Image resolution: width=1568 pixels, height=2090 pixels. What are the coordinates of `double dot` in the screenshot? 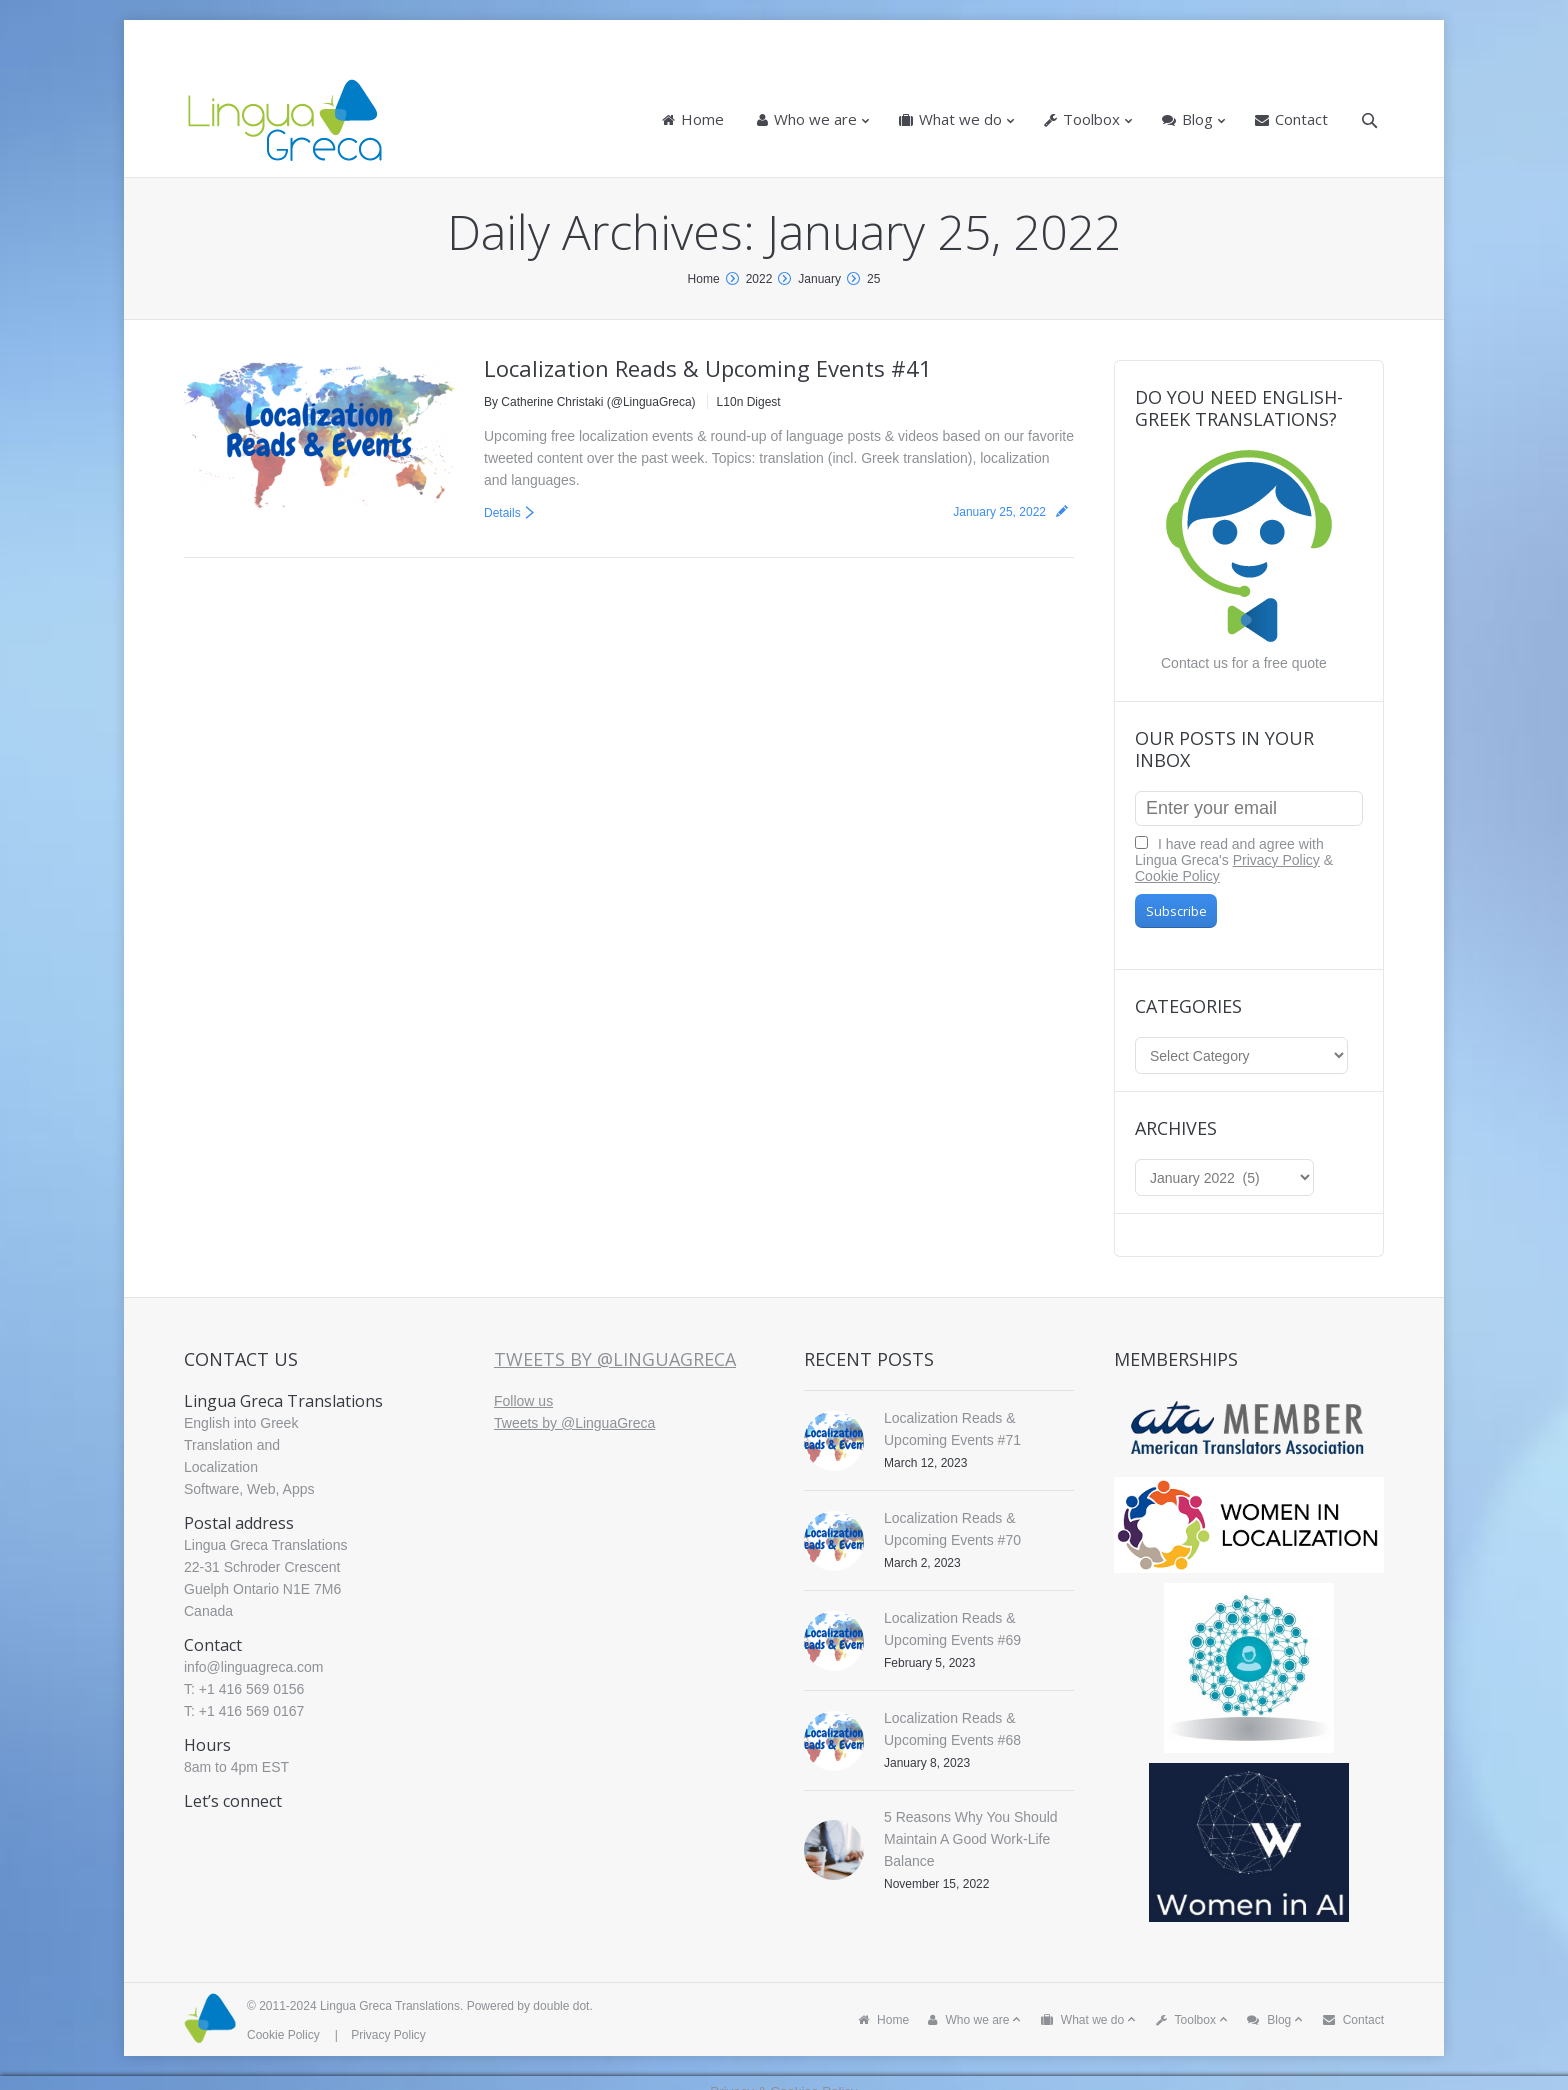 It's located at (561, 2006).